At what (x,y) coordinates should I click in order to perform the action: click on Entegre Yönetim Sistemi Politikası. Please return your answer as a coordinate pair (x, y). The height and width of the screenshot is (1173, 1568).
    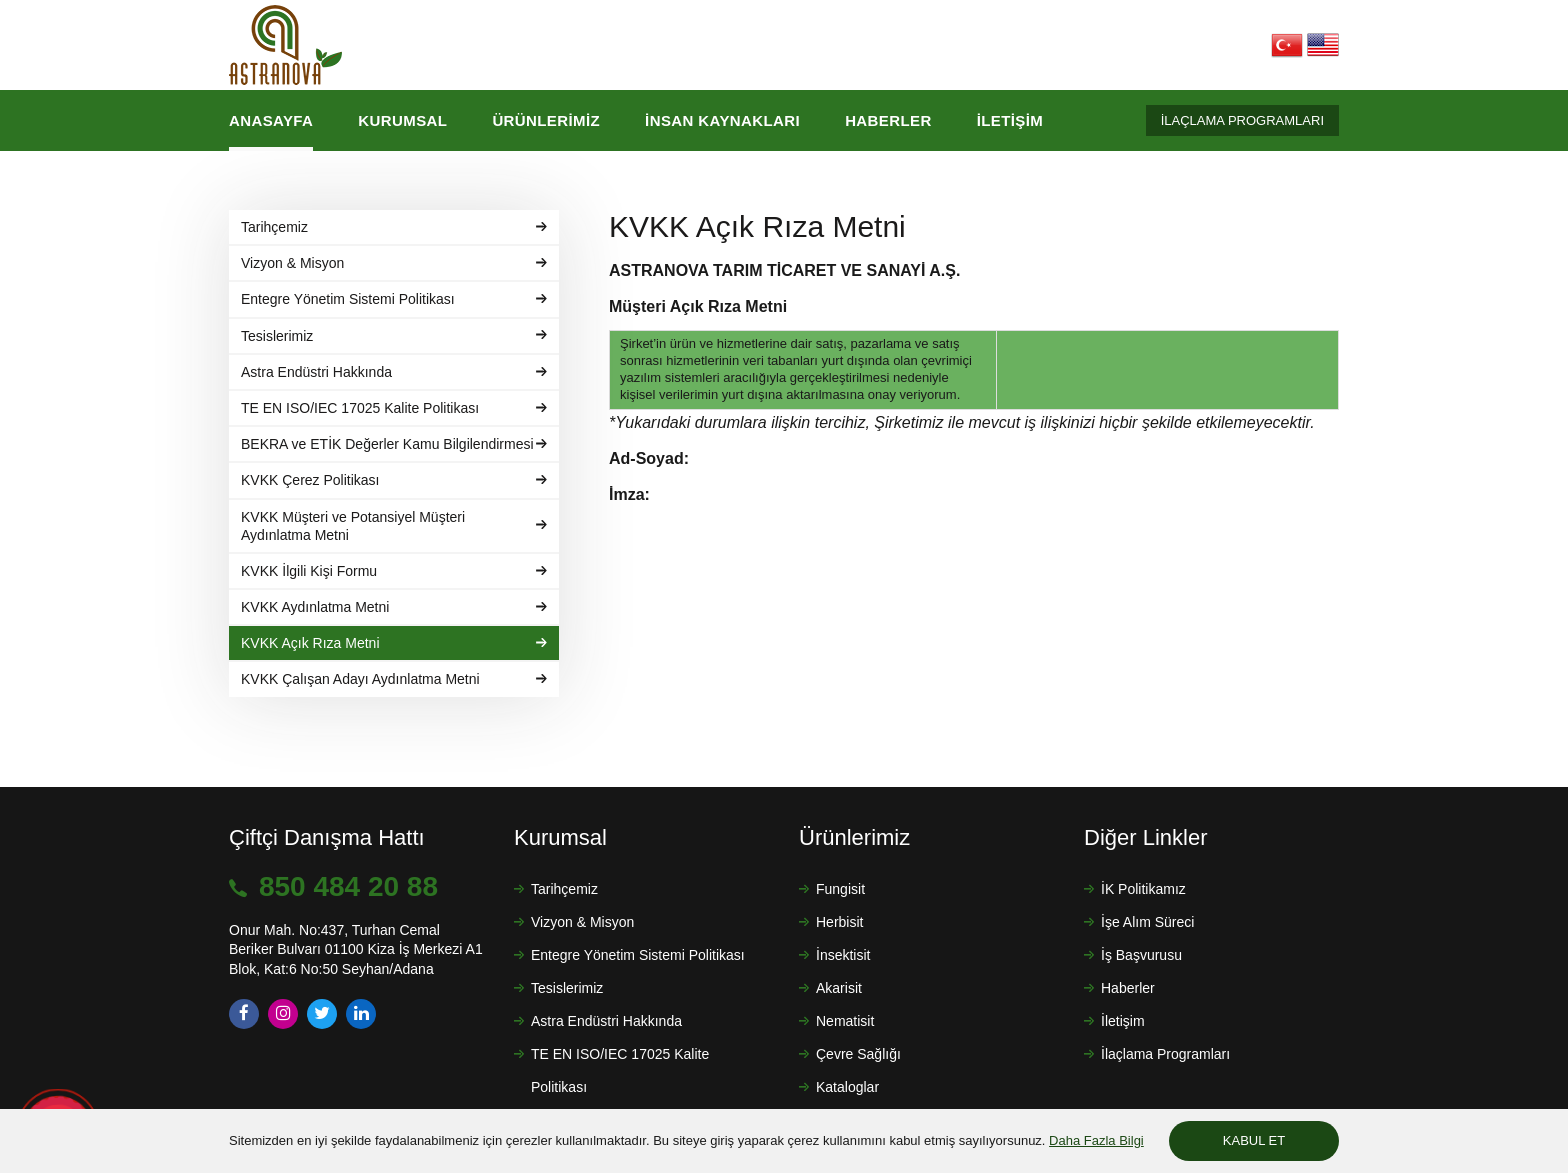
    Looking at the image, I should click on (638, 955).